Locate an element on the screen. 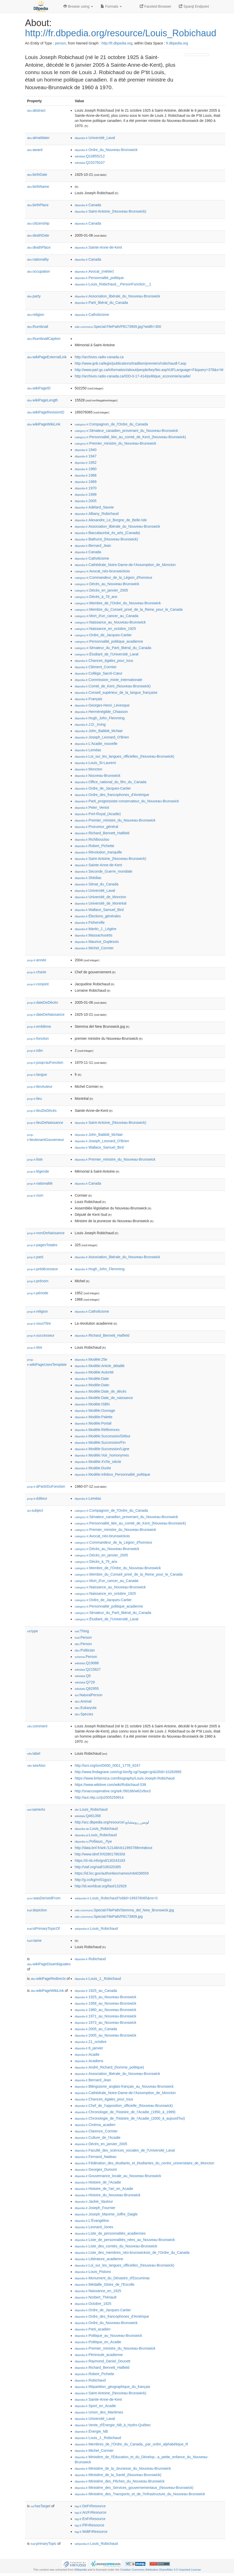 This screenshot has width=234, height=2576. :Parti_progressiste-conservateur_du_Nouveau-Brunswick is located at coordinates (127, 801).